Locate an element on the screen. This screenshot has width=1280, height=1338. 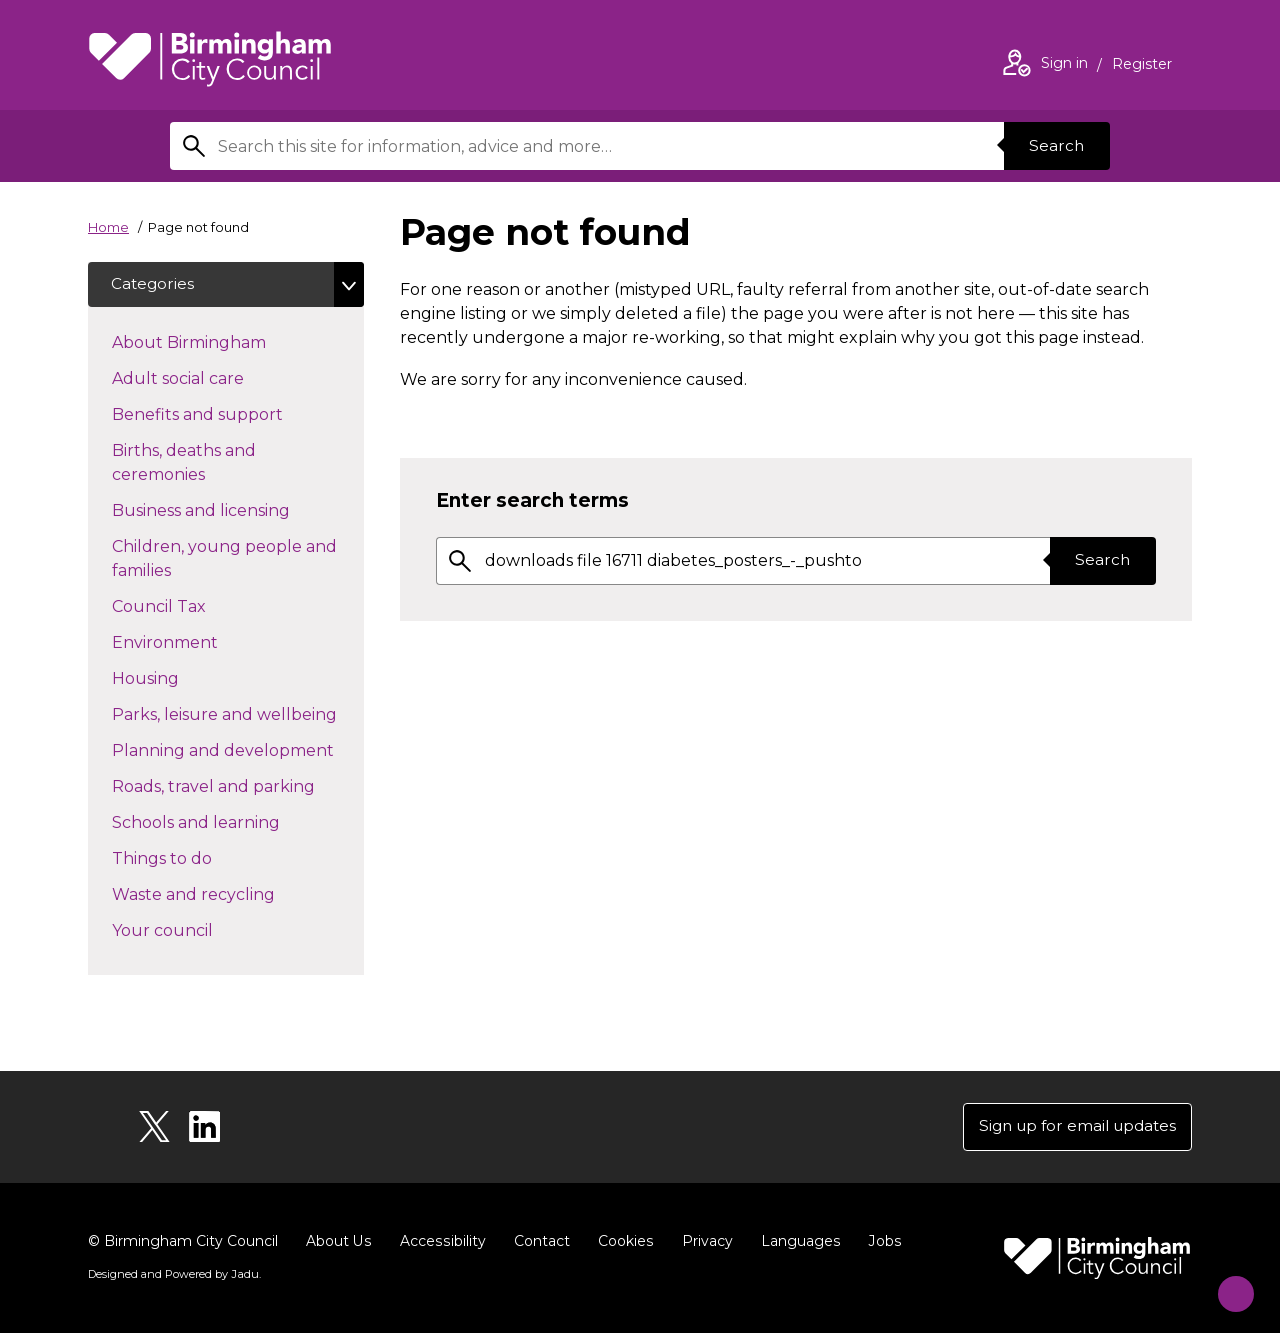
[Start Chat] is located at coordinates (1226, 1284).